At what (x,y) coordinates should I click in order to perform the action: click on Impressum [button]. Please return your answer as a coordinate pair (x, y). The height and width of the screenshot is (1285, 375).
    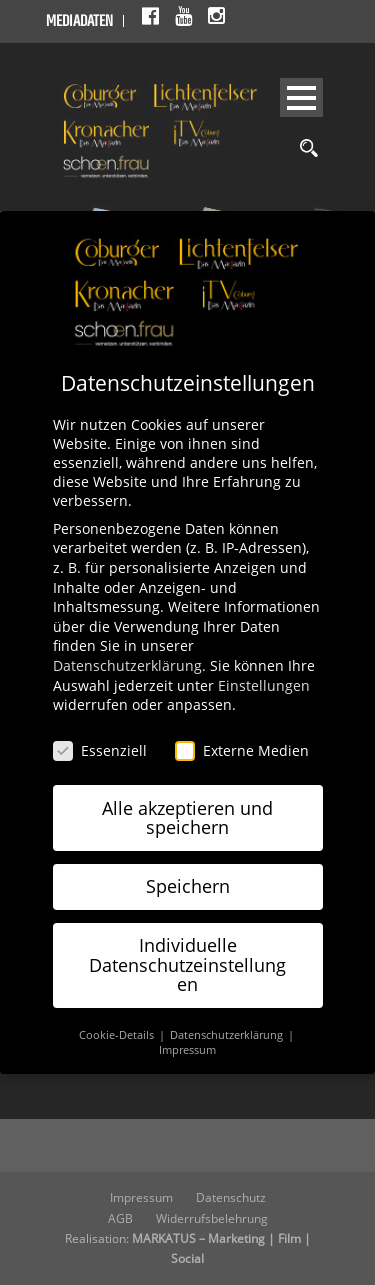
    Looking at the image, I should click on (187, 1050).